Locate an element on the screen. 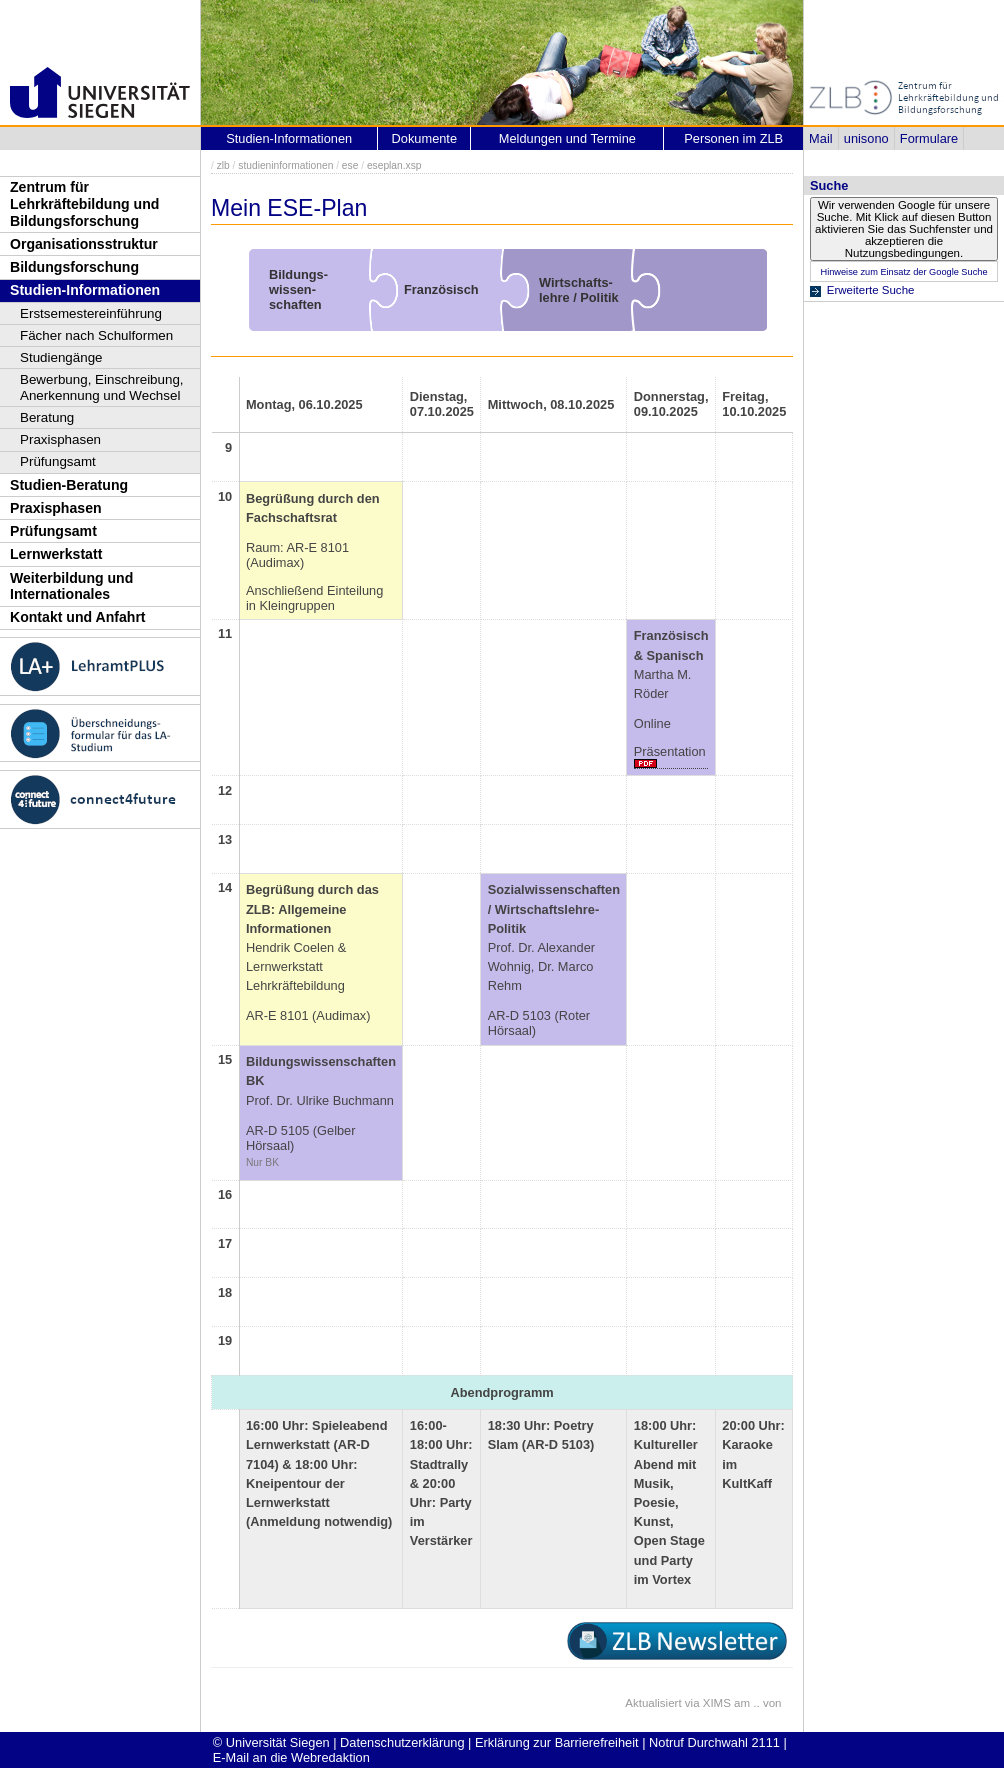 This screenshot has height=1768, width=1004. Notruf Durchwahl 2111 is located at coordinates (714, 1742).